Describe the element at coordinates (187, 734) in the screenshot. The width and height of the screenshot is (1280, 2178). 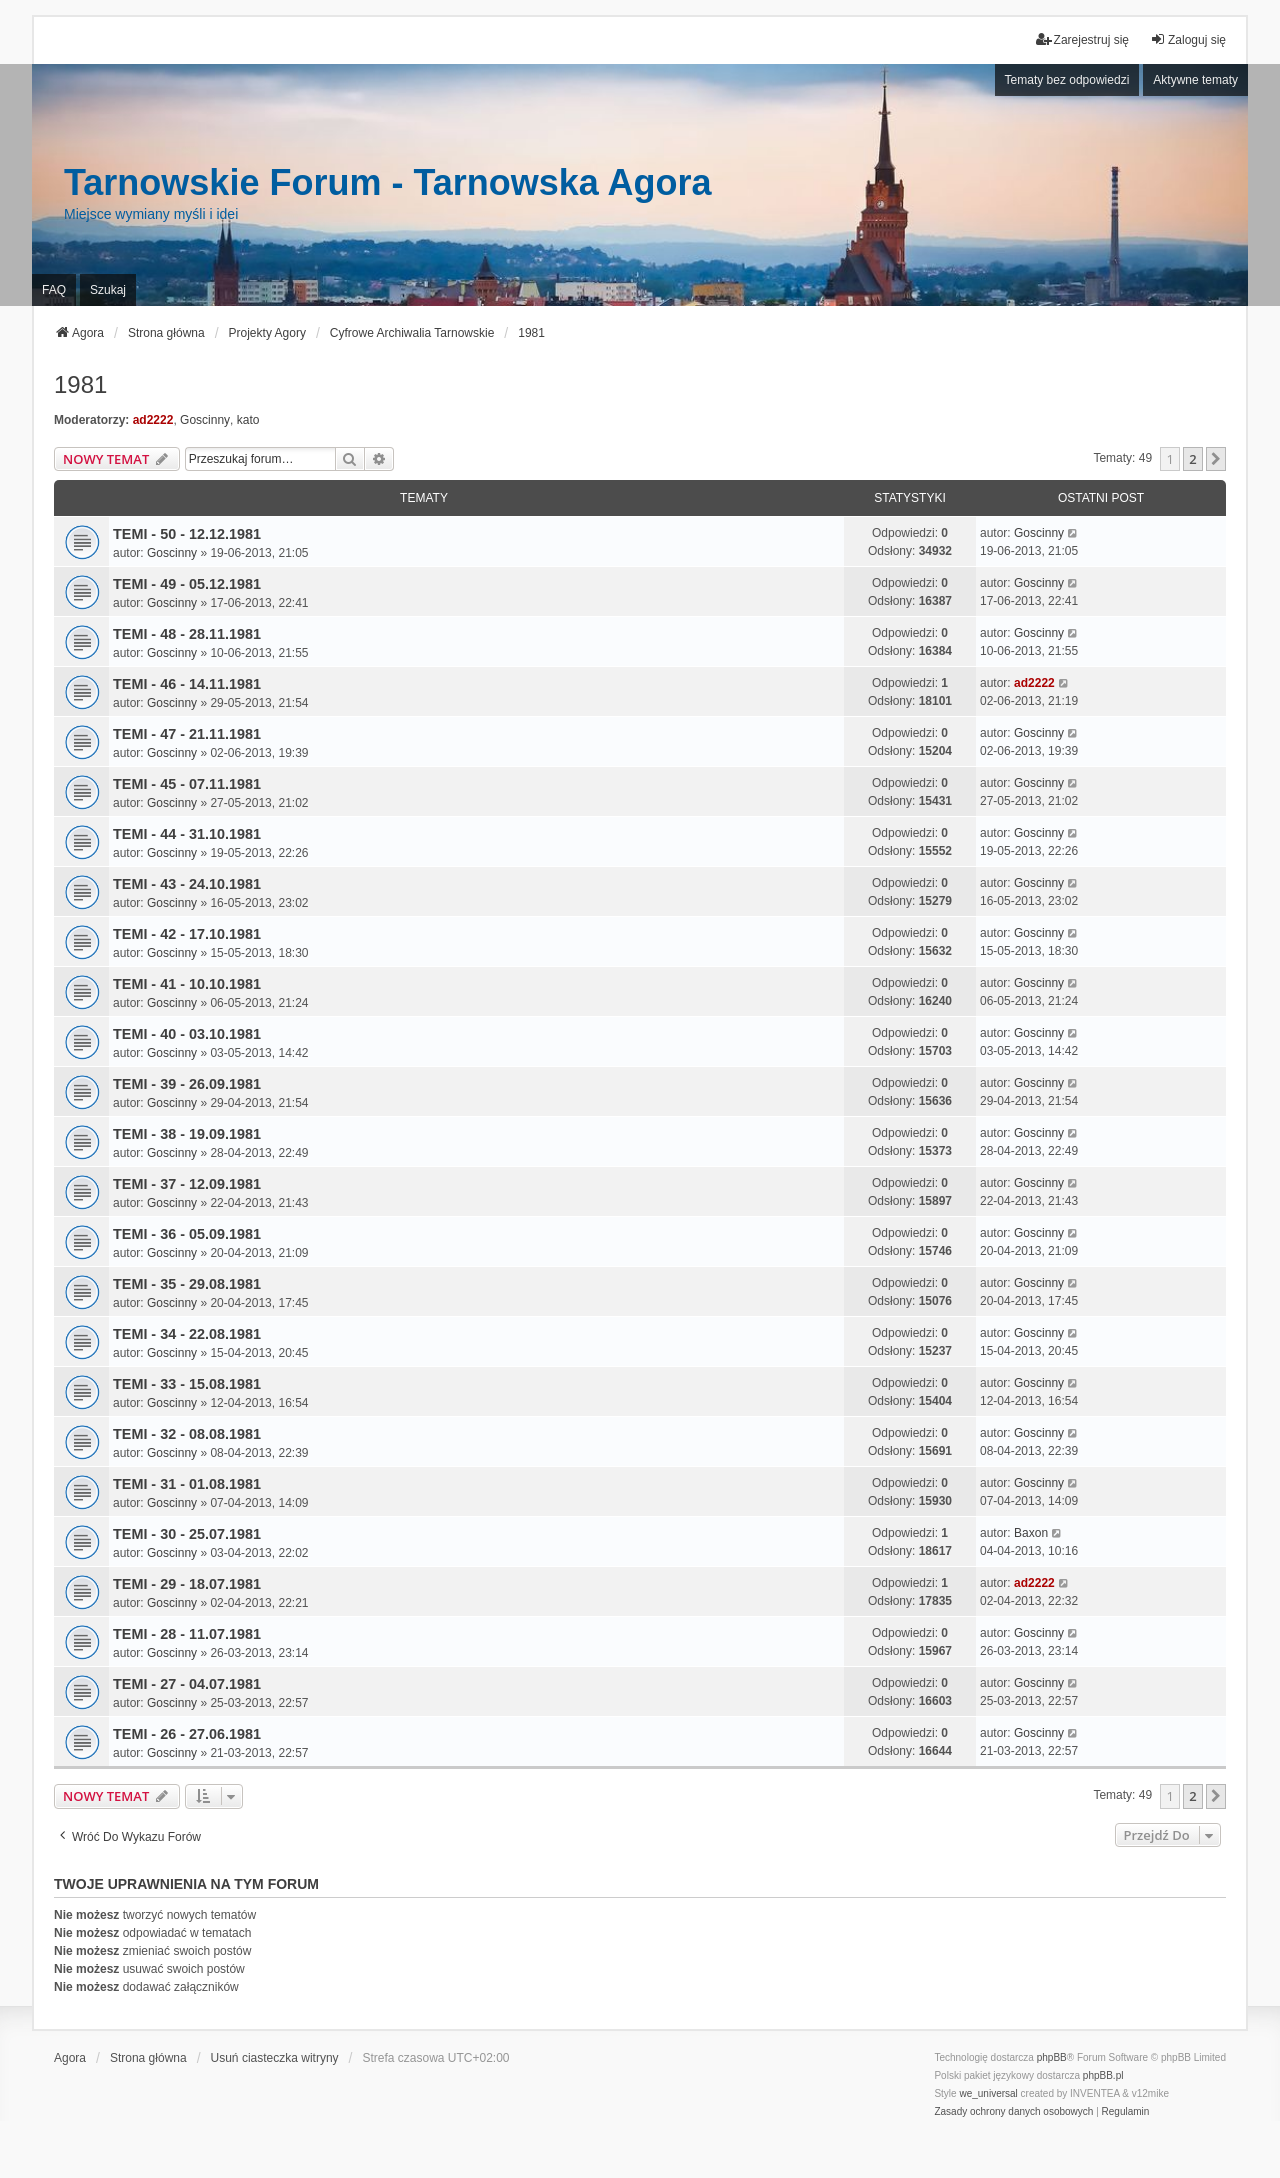
I see `TEMI - 47 - 21.11.1981` at that location.